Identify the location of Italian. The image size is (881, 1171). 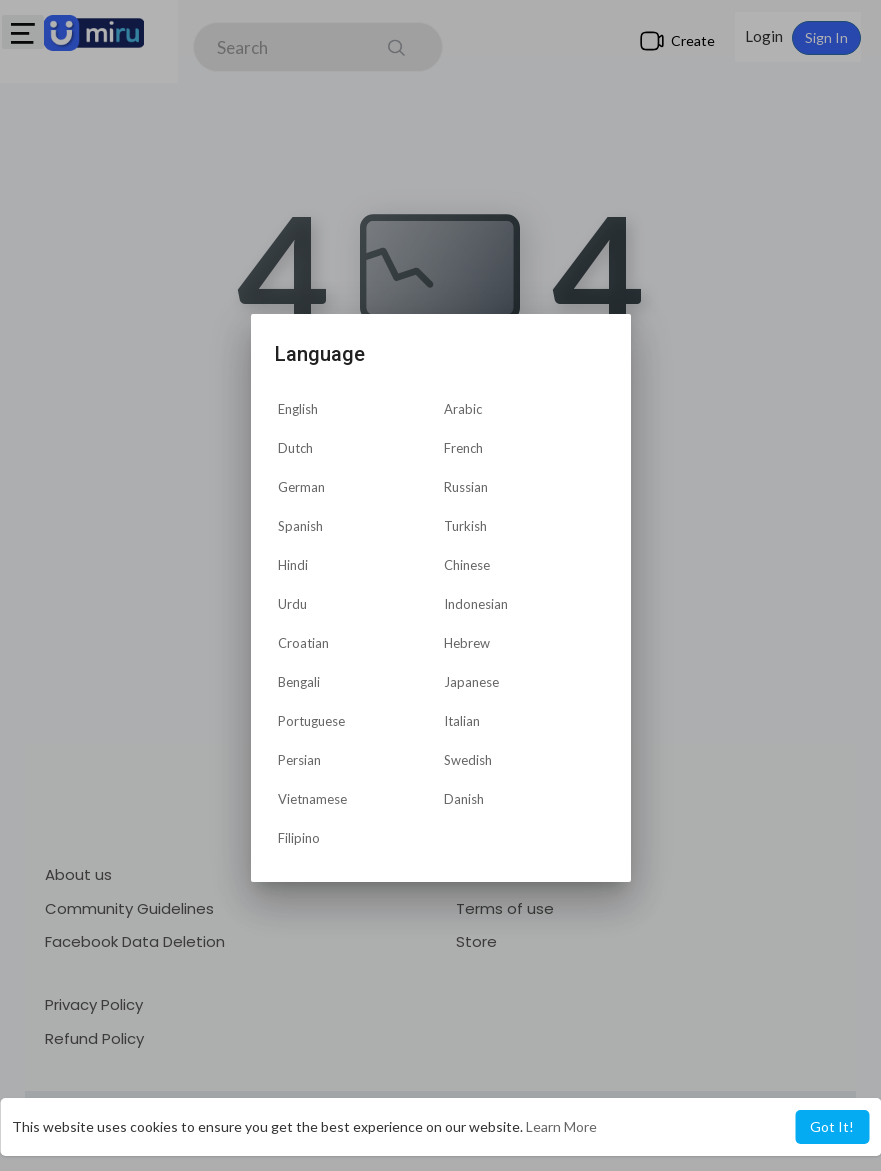
(462, 721).